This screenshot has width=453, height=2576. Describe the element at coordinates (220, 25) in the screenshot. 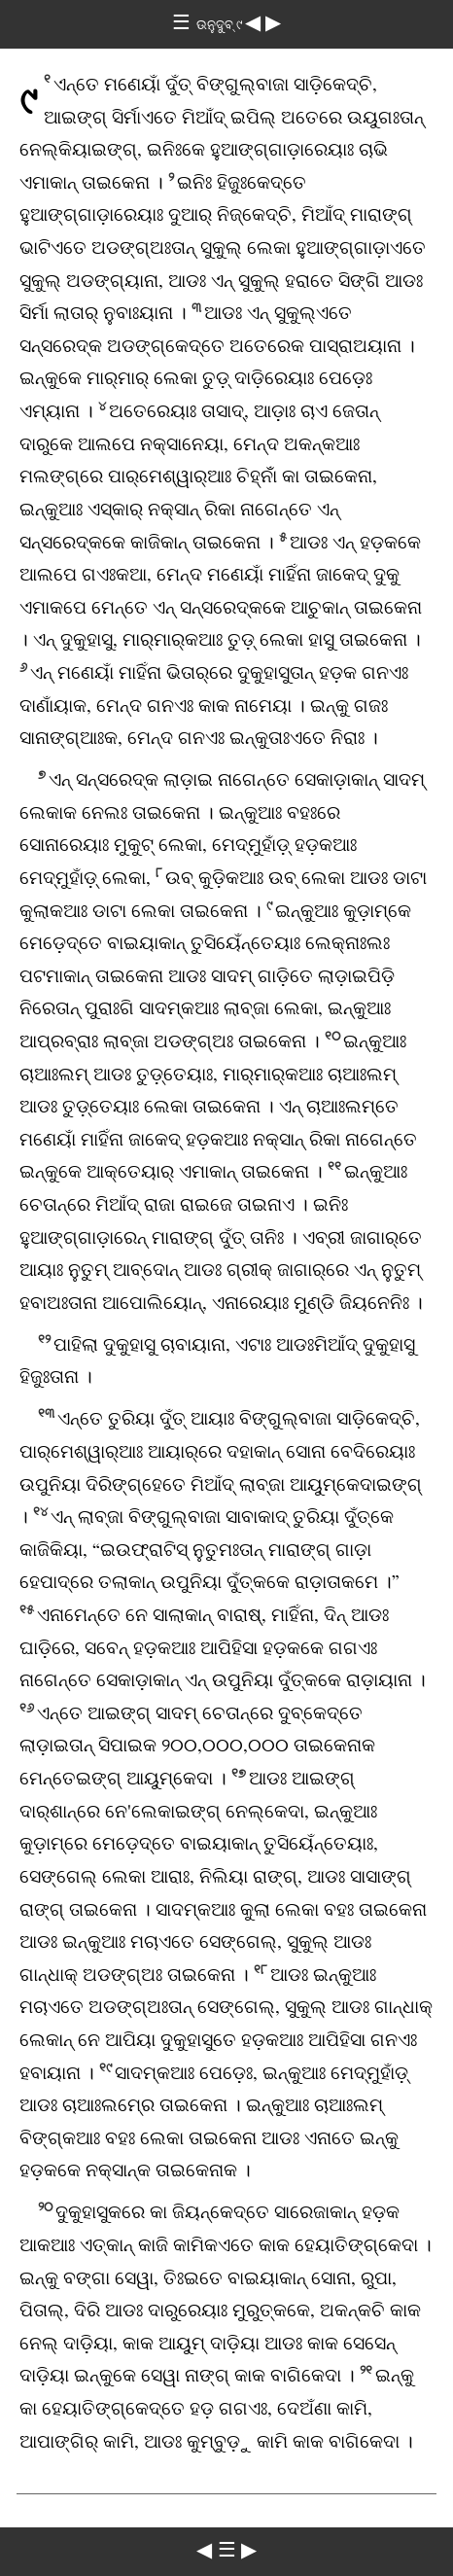

I see `ଉନୁଦୁବ୍‌ ୯` at that location.